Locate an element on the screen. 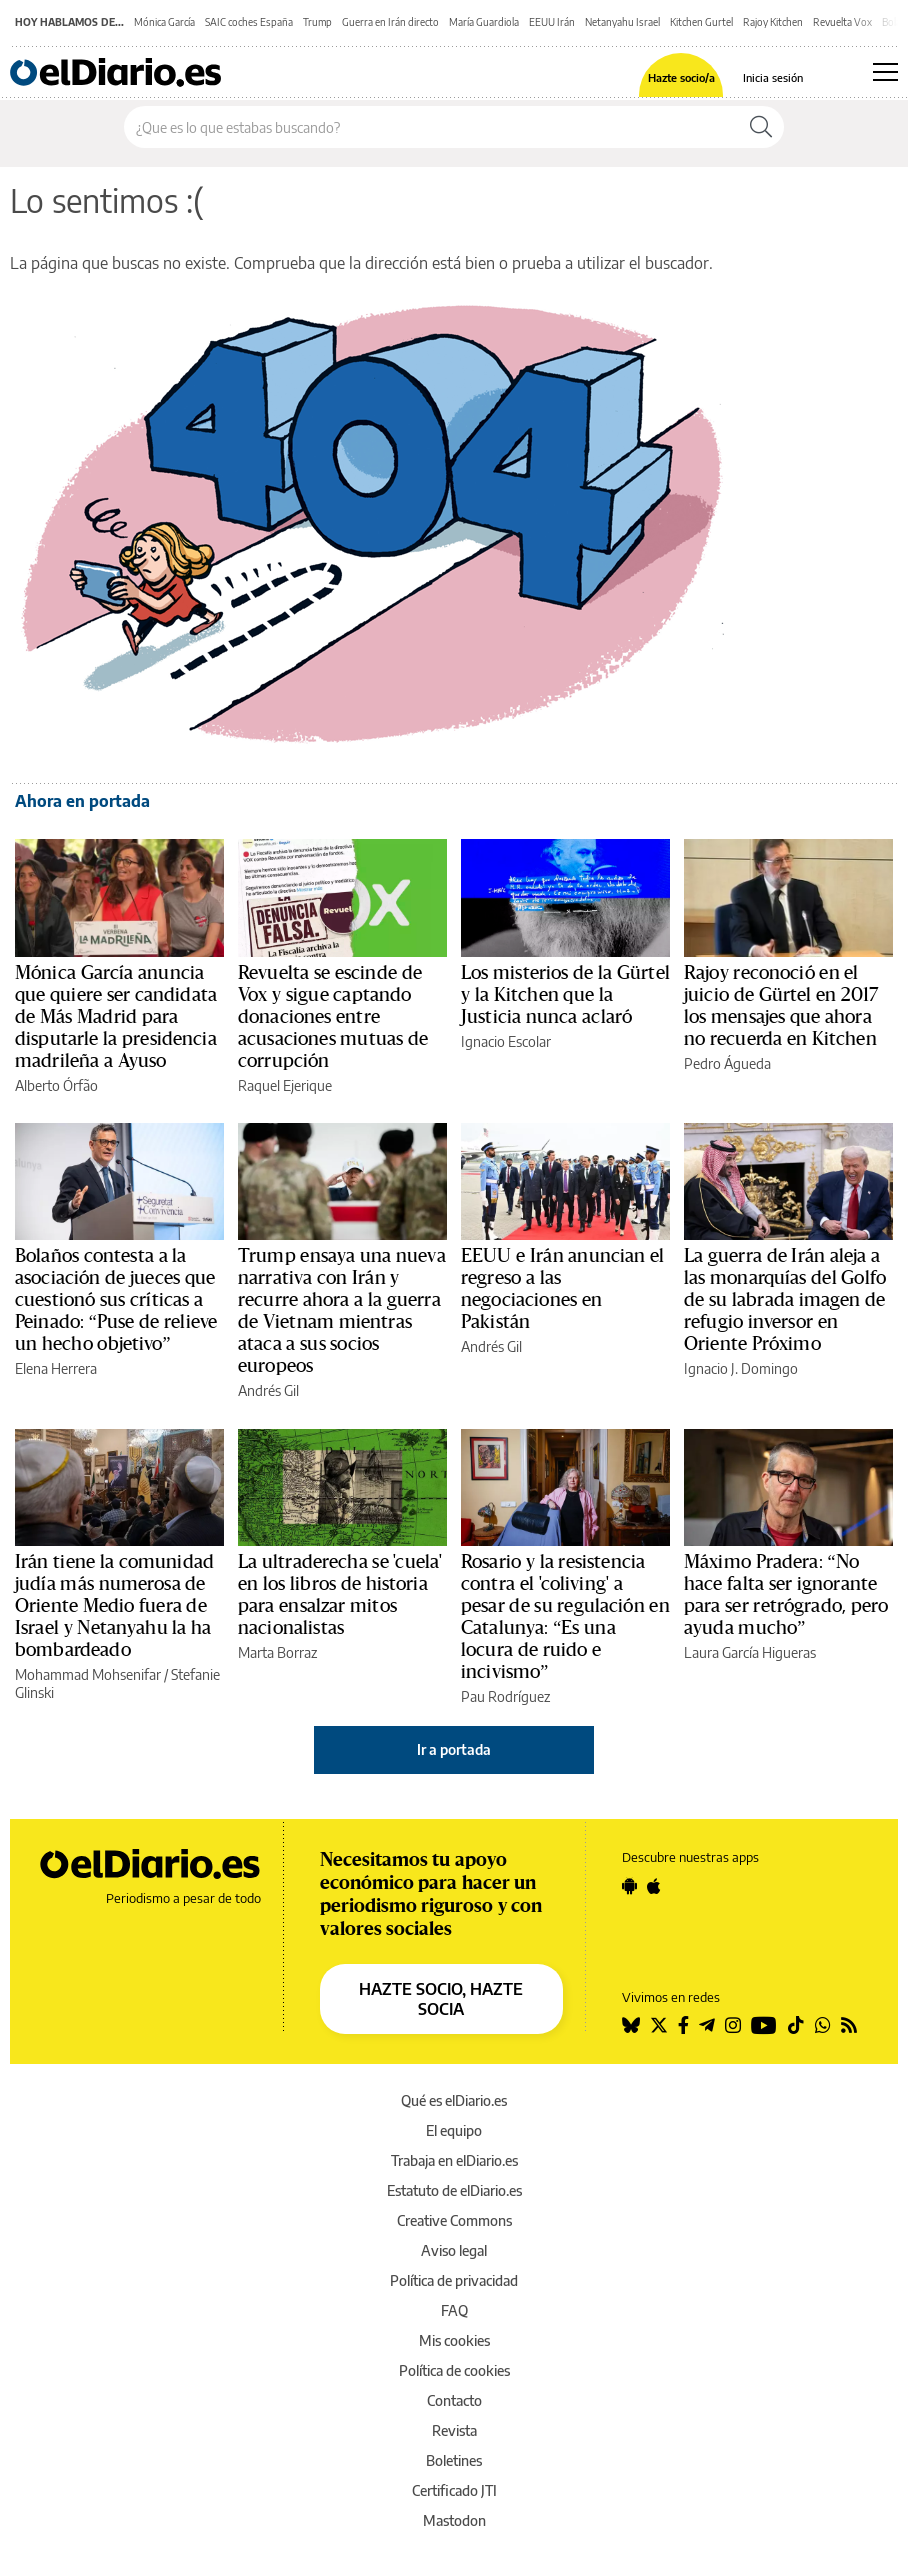 This screenshot has width=908, height=2566. Mónica García is located at coordinates (164, 22).